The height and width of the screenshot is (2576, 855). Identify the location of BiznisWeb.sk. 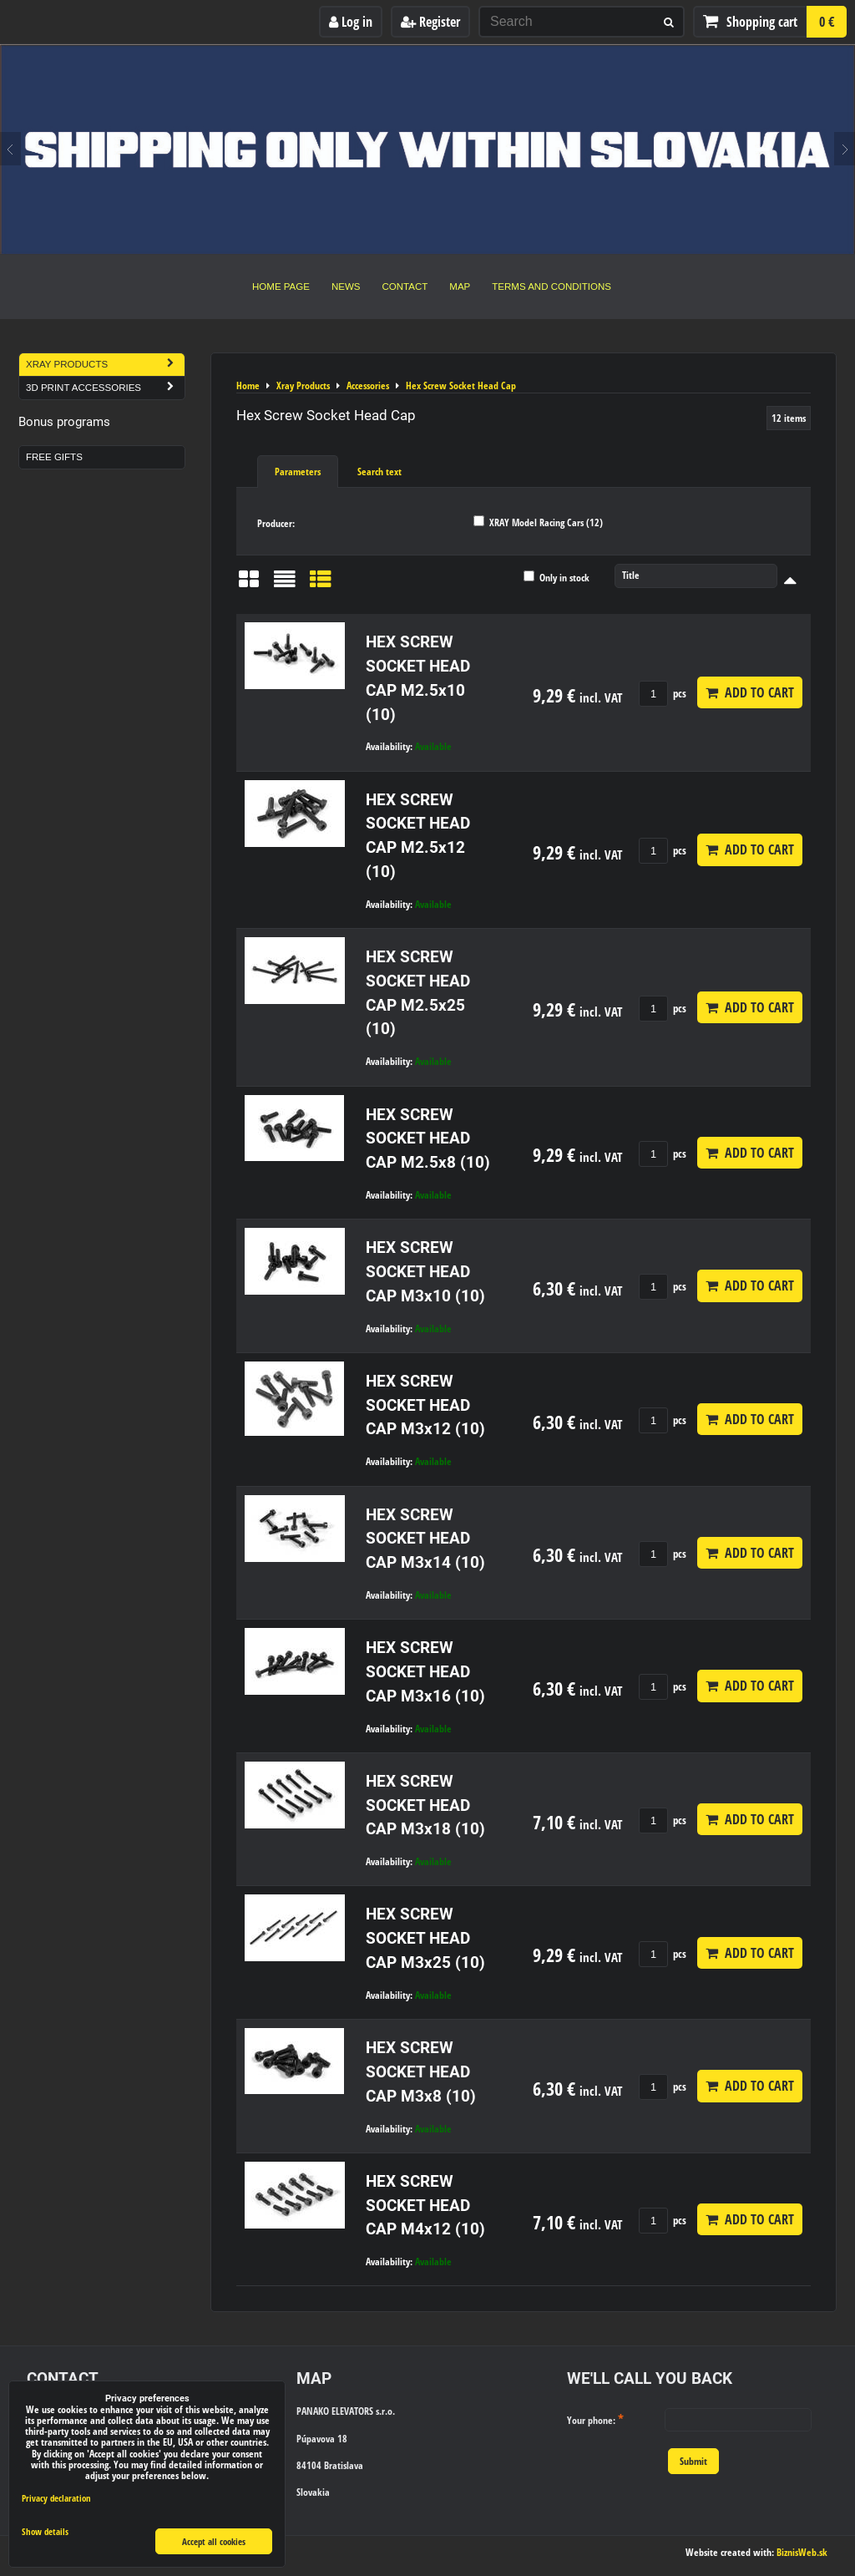
(802, 2552).